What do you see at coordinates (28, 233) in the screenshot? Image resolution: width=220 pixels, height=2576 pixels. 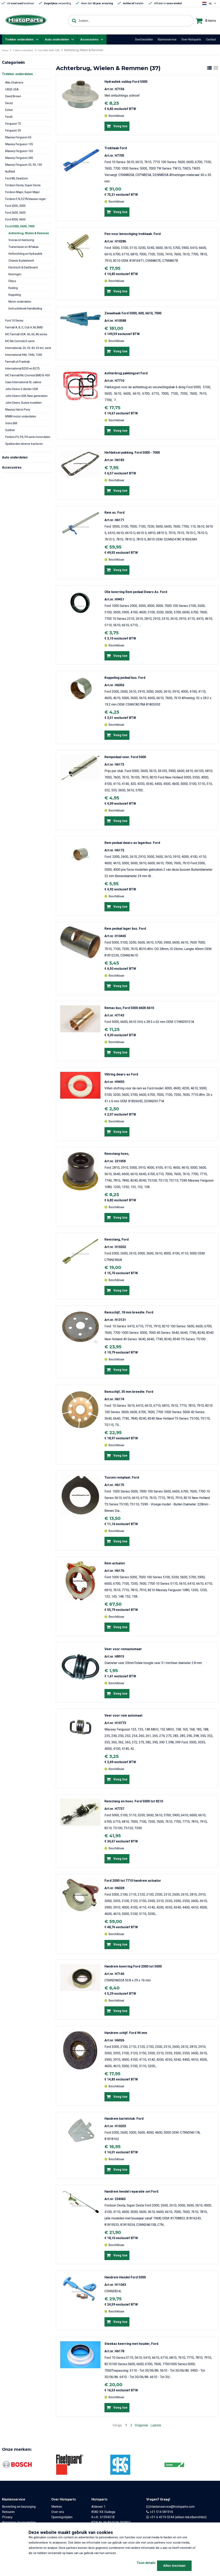 I see `Achterbrug, Wielen & Remmen` at bounding box center [28, 233].